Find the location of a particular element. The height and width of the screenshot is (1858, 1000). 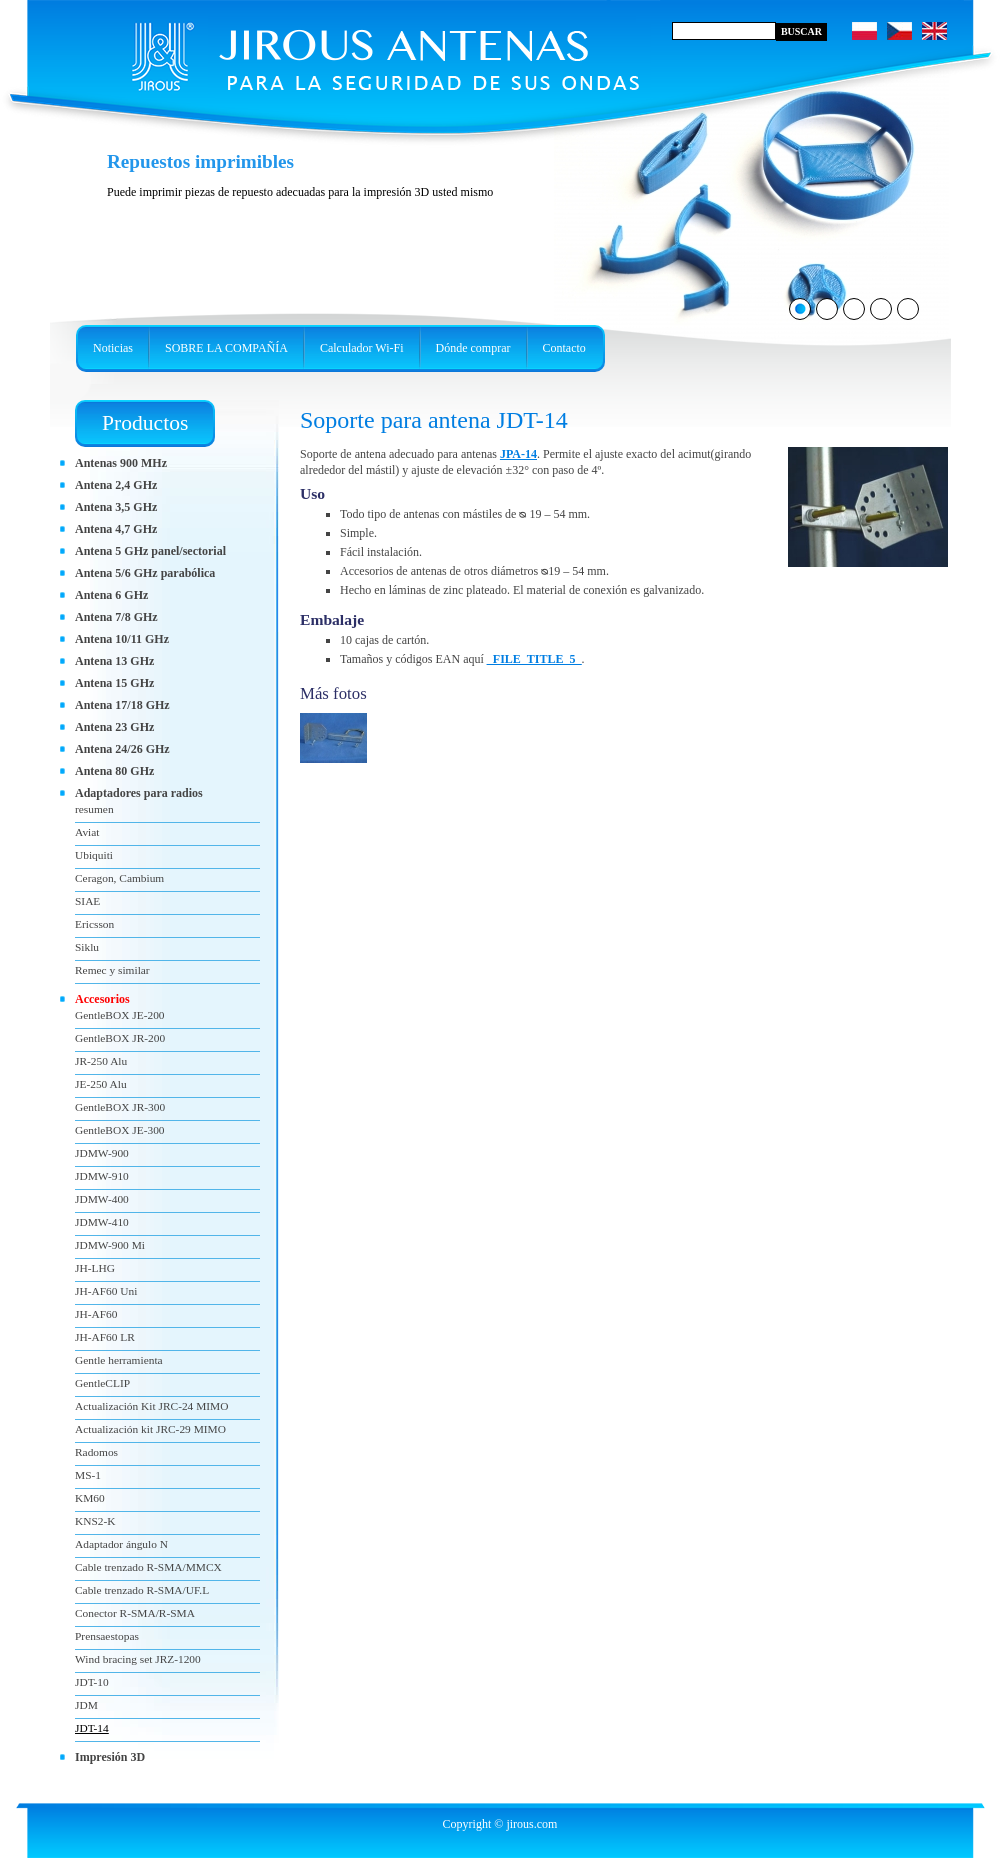

JDT-14 is located at coordinates (92, 1728).